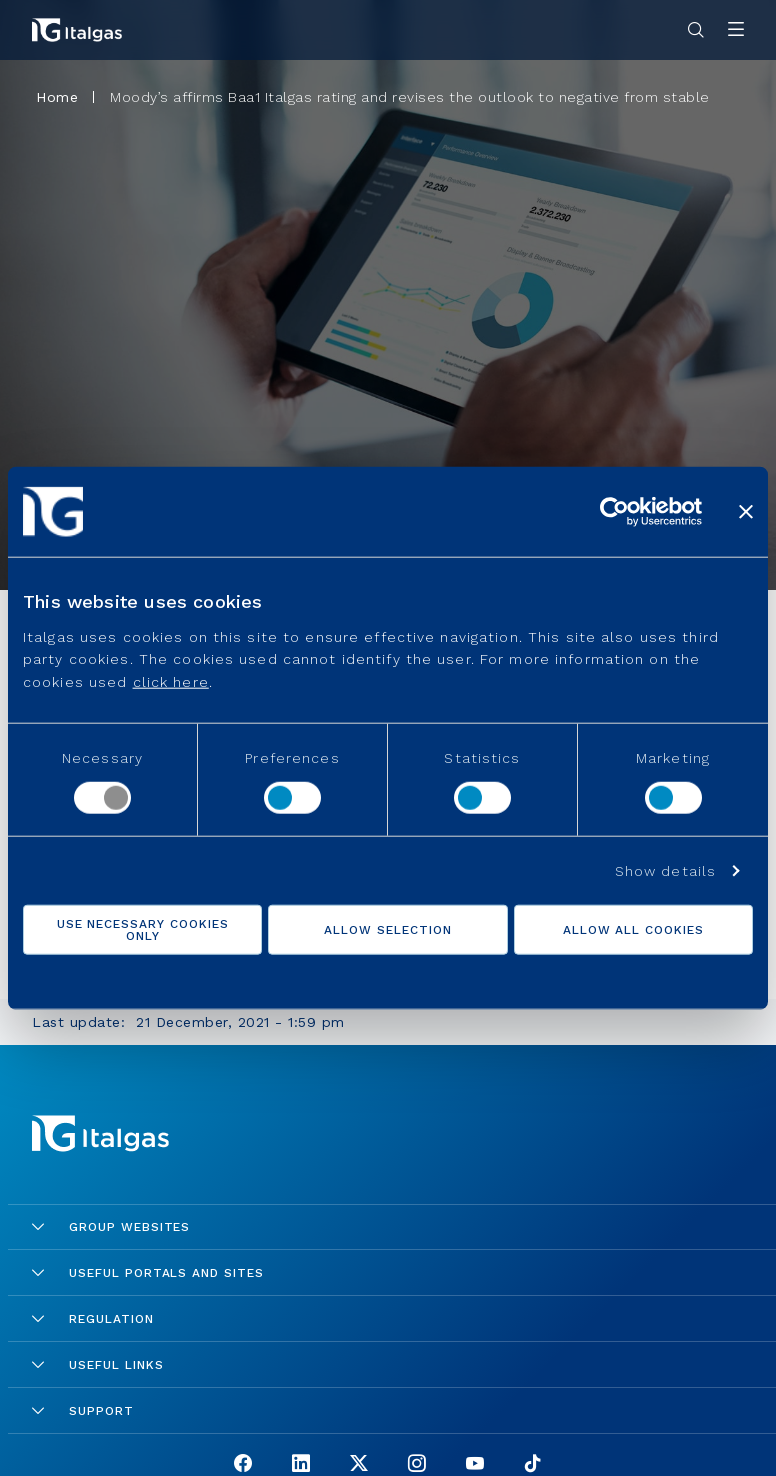 The height and width of the screenshot is (1476, 776). I want to click on click here, so click(171, 681).